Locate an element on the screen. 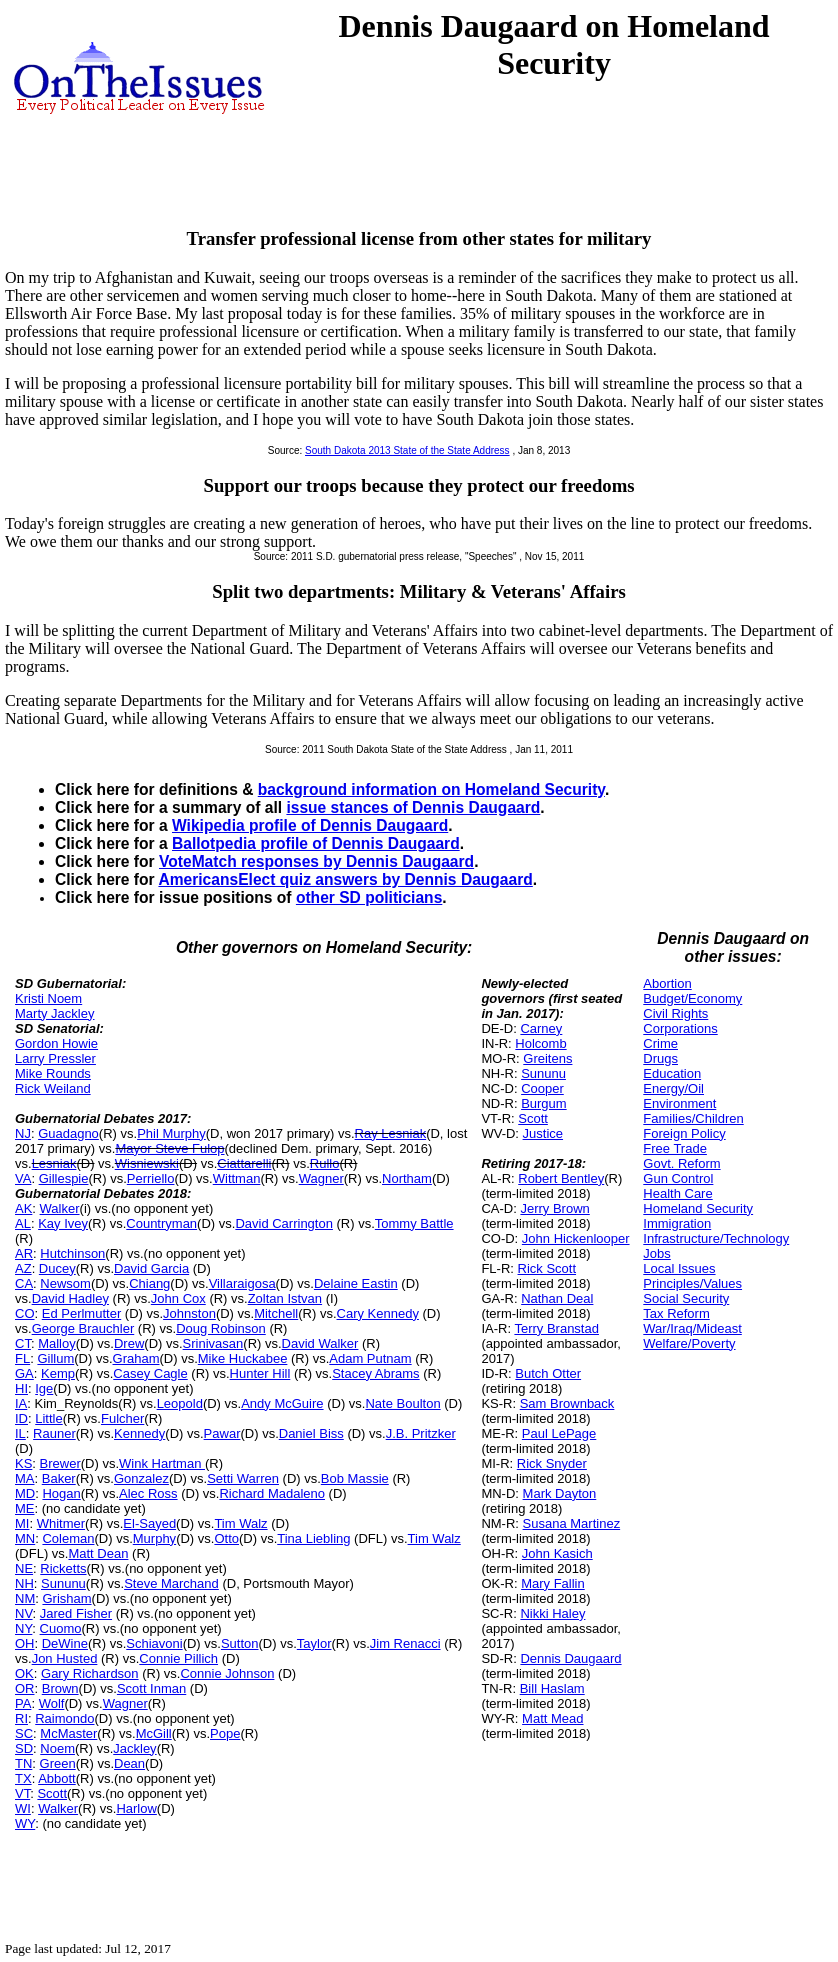  ID is located at coordinates (21, 1418).